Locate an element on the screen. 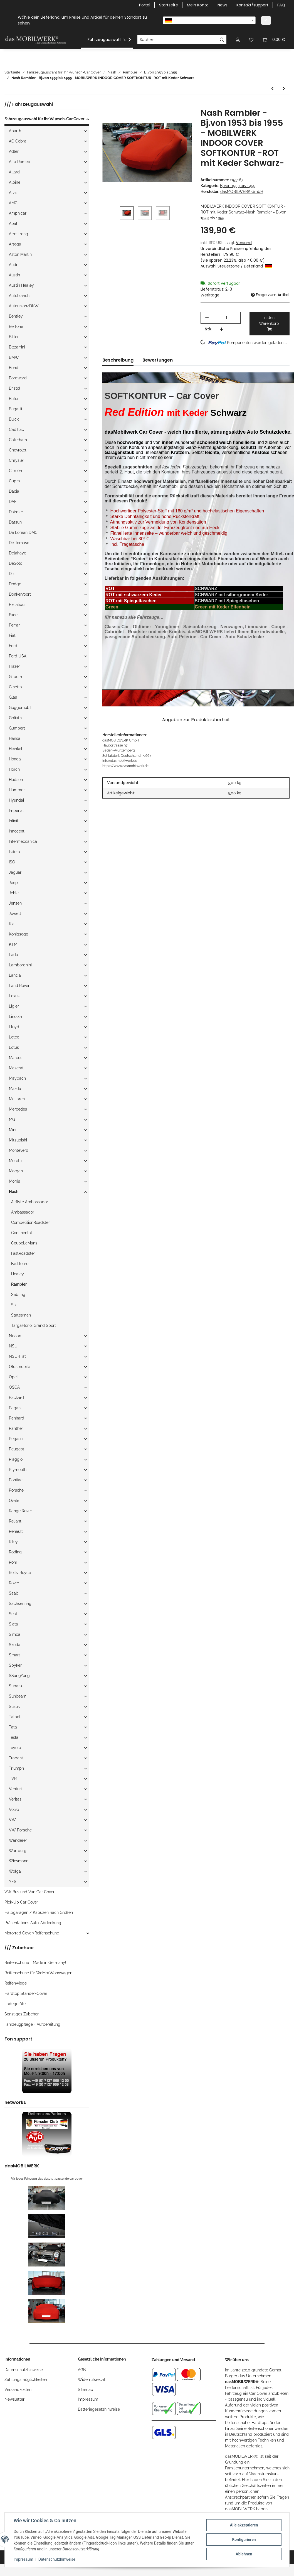 The width and height of the screenshot is (294, 2576). VW Bus und Van Car Cover is located at coordinates (29, 1892).